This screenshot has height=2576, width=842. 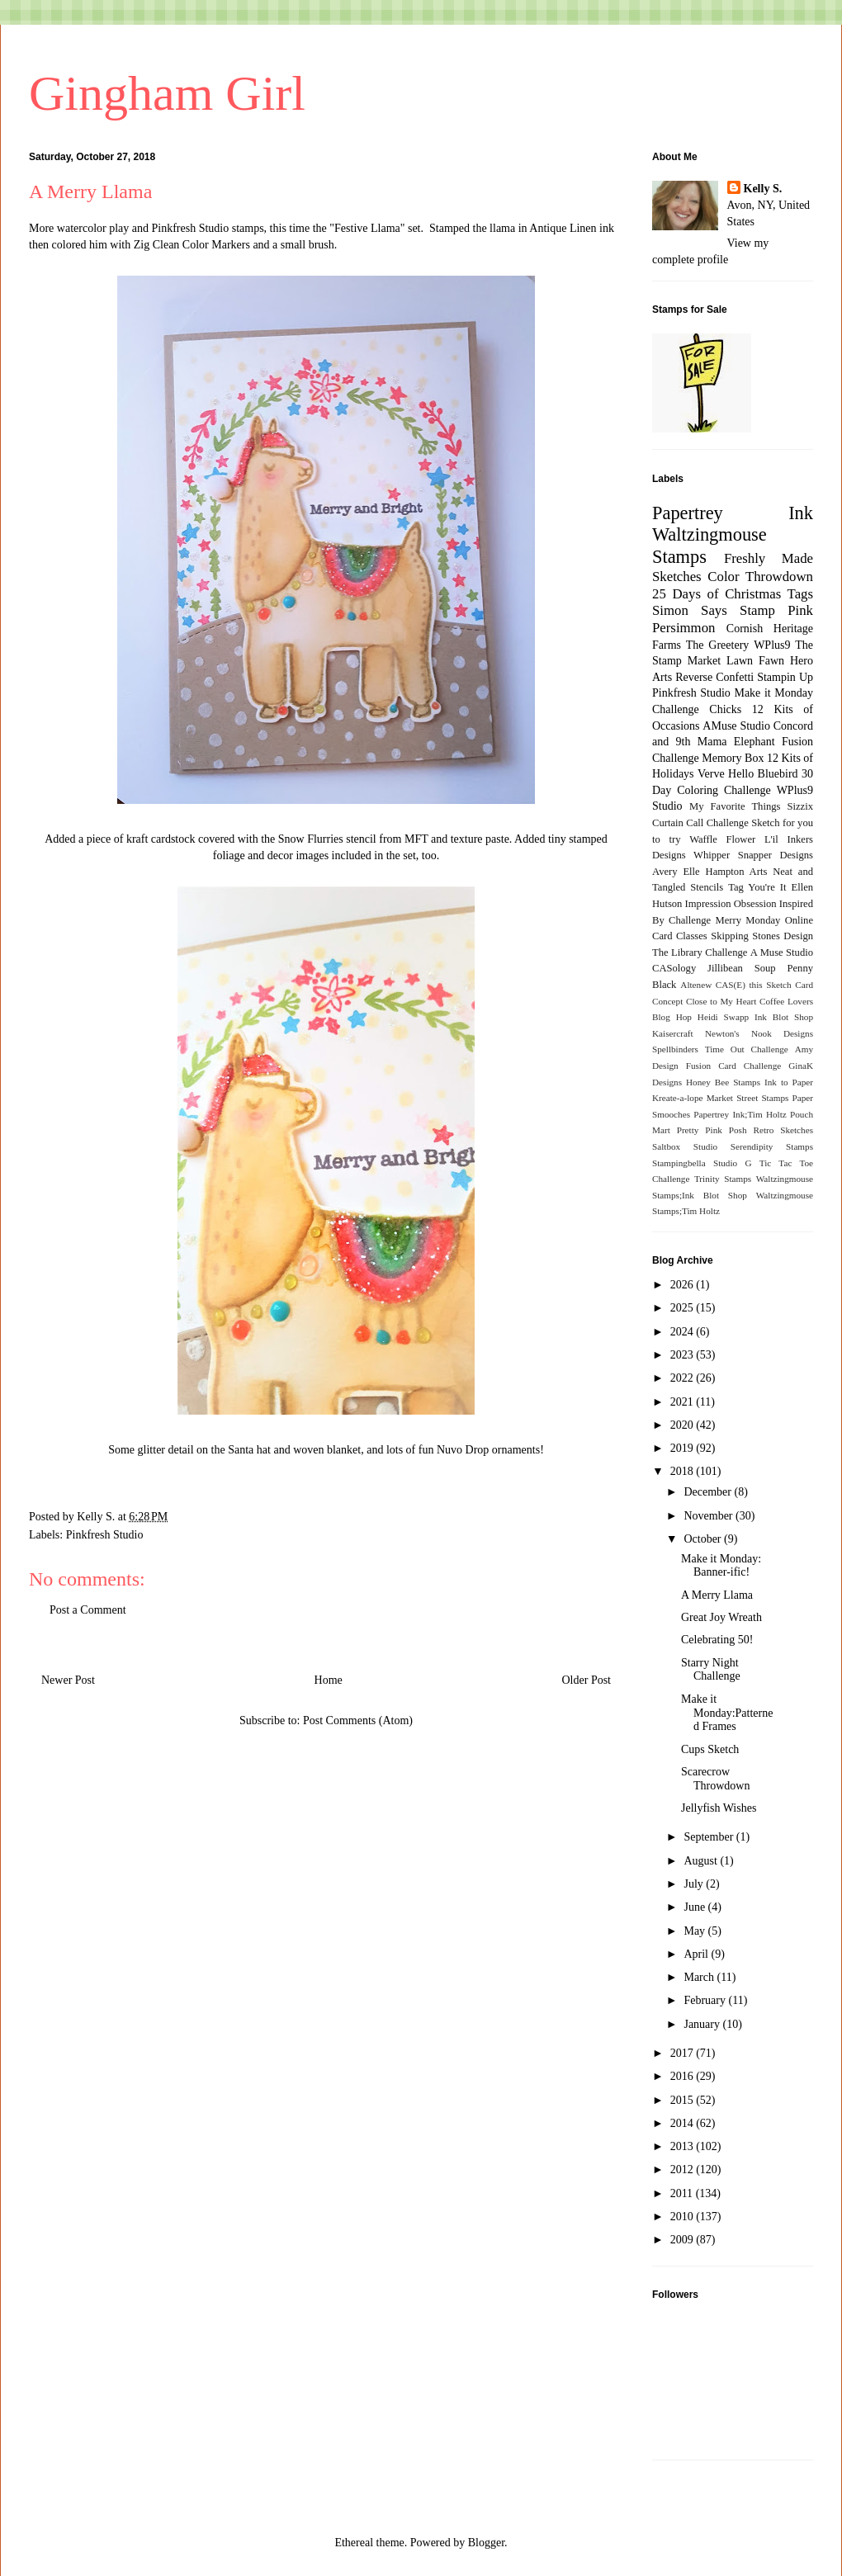 I want to click on Avery Elle, so click(x=676, y=871).